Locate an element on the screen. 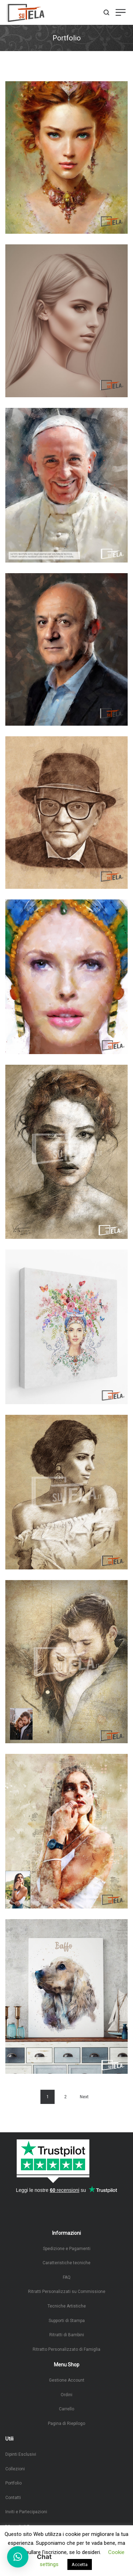 Image resolution: width=133 pixels, height=2576 pixels. Dipinti Esclusivi is located at coordinates (20, 2454).